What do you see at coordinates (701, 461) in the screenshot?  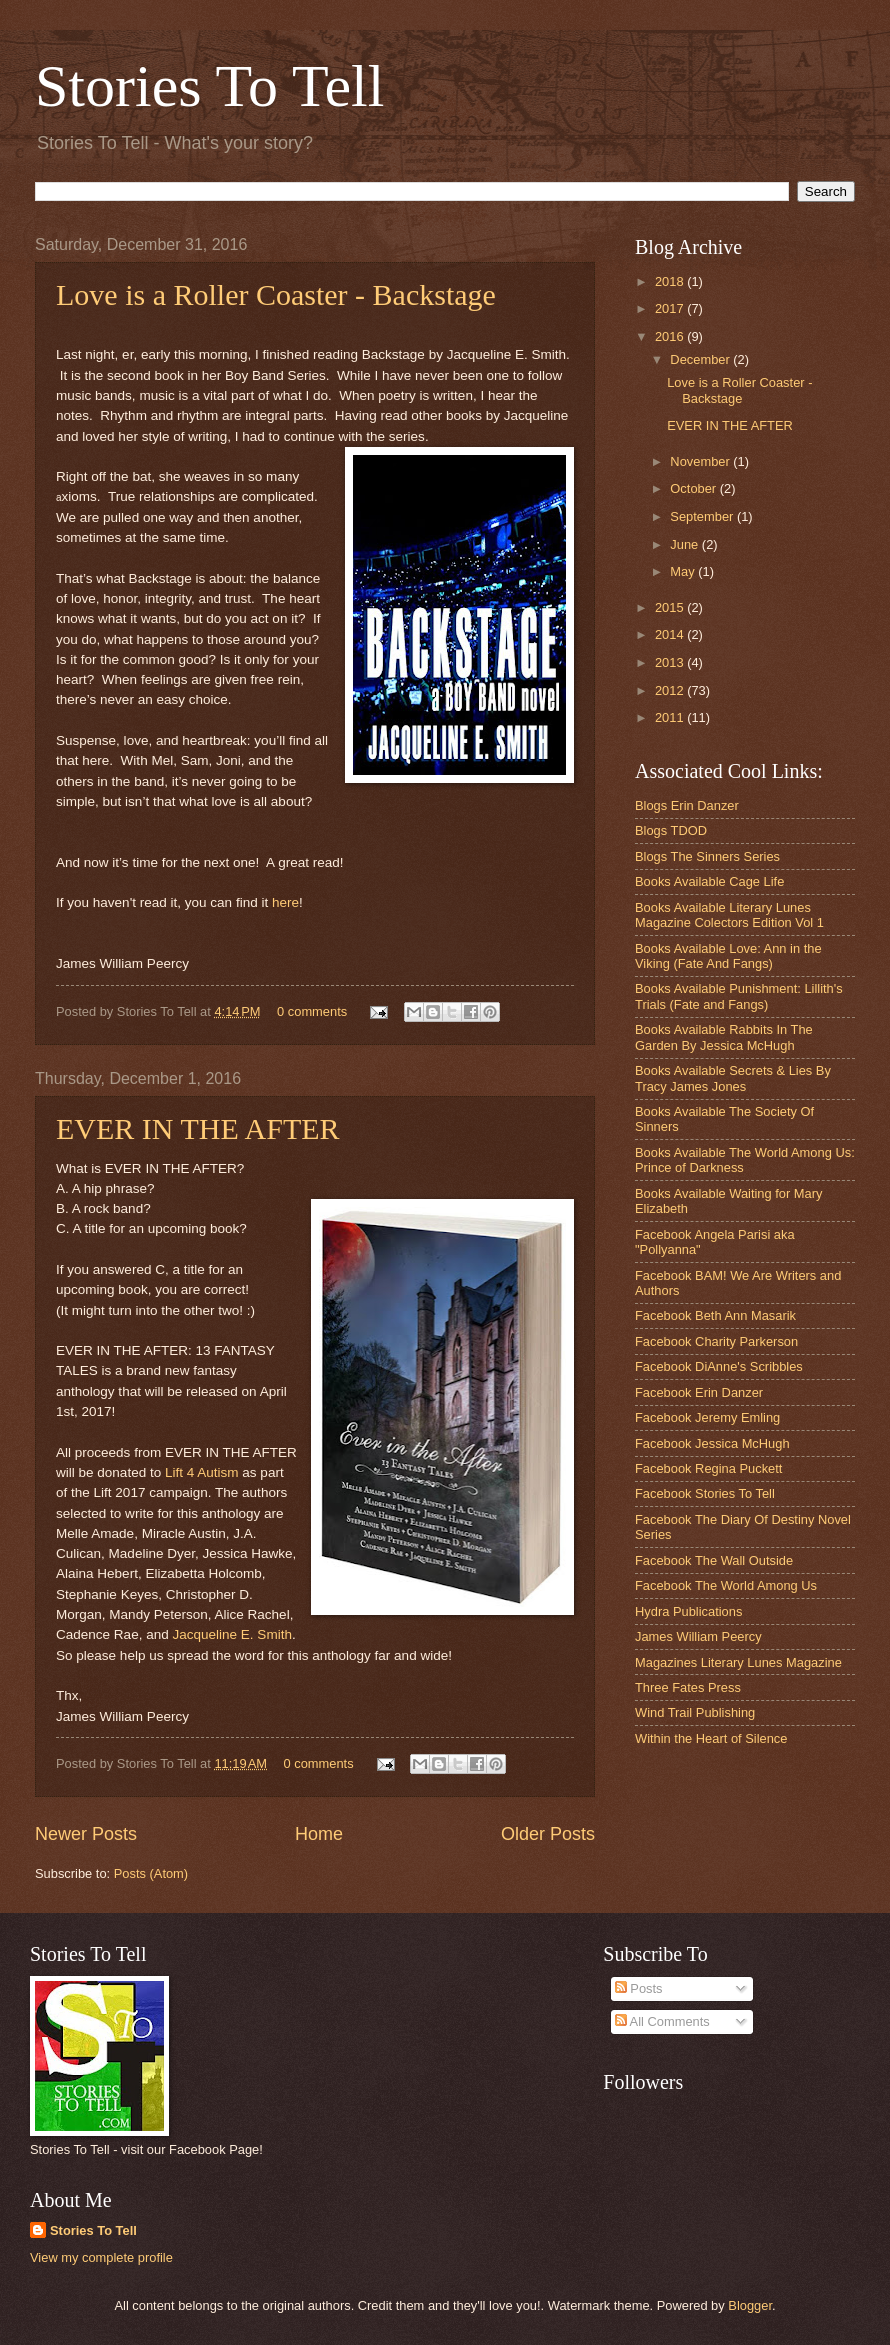 I see `November` at bounding box center [701, 461].